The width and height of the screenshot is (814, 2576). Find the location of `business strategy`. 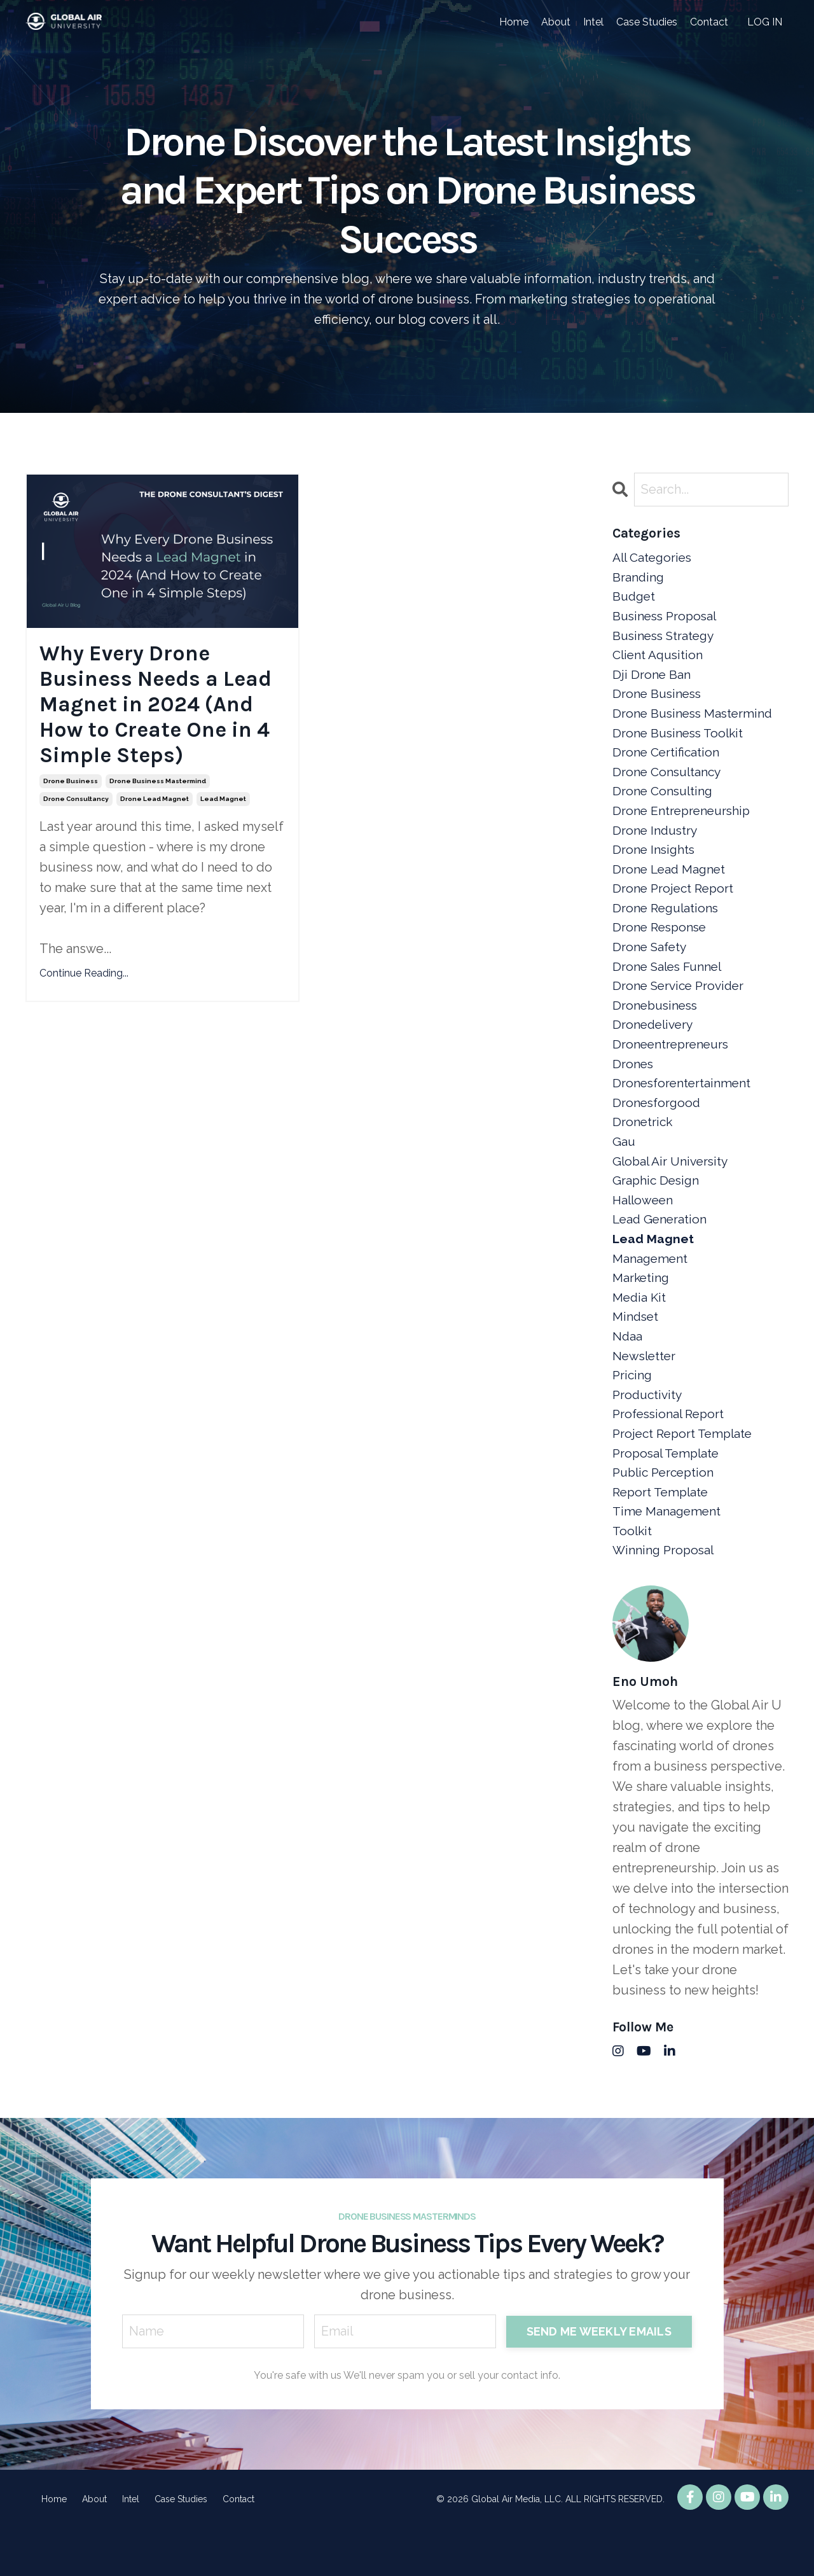

business strategy is located at coordinates (665, 640).